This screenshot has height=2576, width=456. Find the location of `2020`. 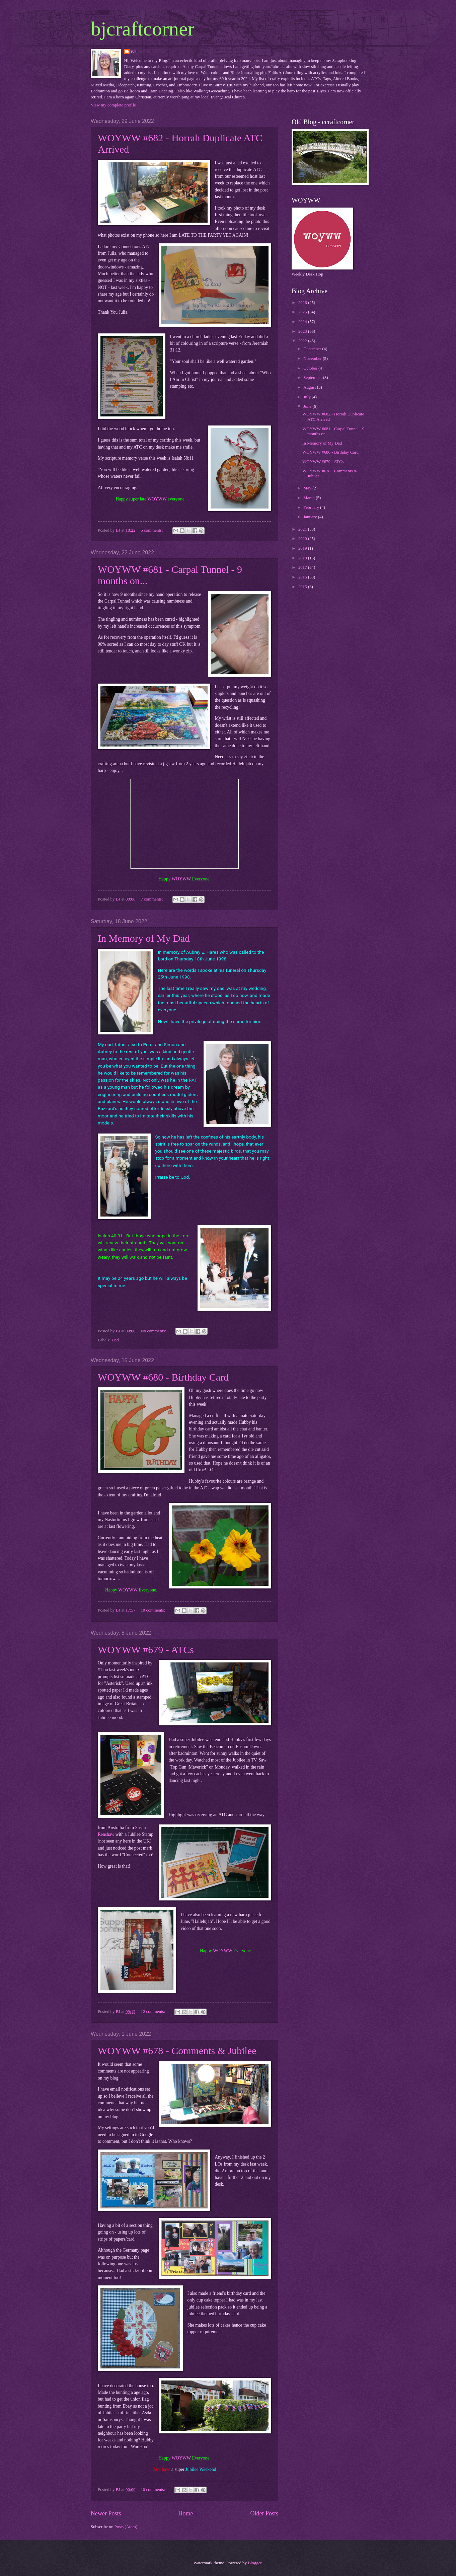

2020 is located at coordinates (303, 538).